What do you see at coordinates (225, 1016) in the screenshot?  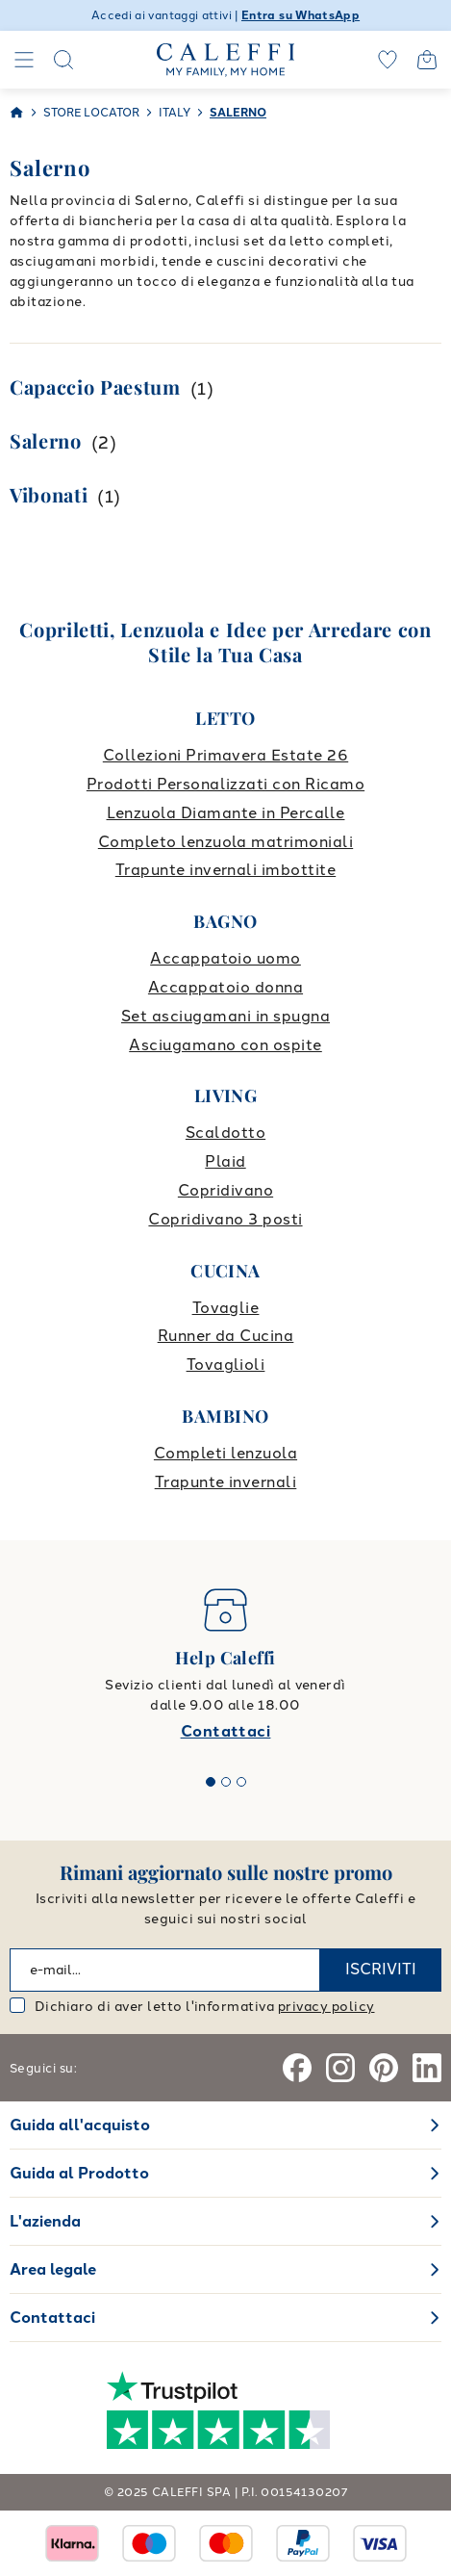 I see `Set asciugamani in spugna` at bounding box center [225, 1016].